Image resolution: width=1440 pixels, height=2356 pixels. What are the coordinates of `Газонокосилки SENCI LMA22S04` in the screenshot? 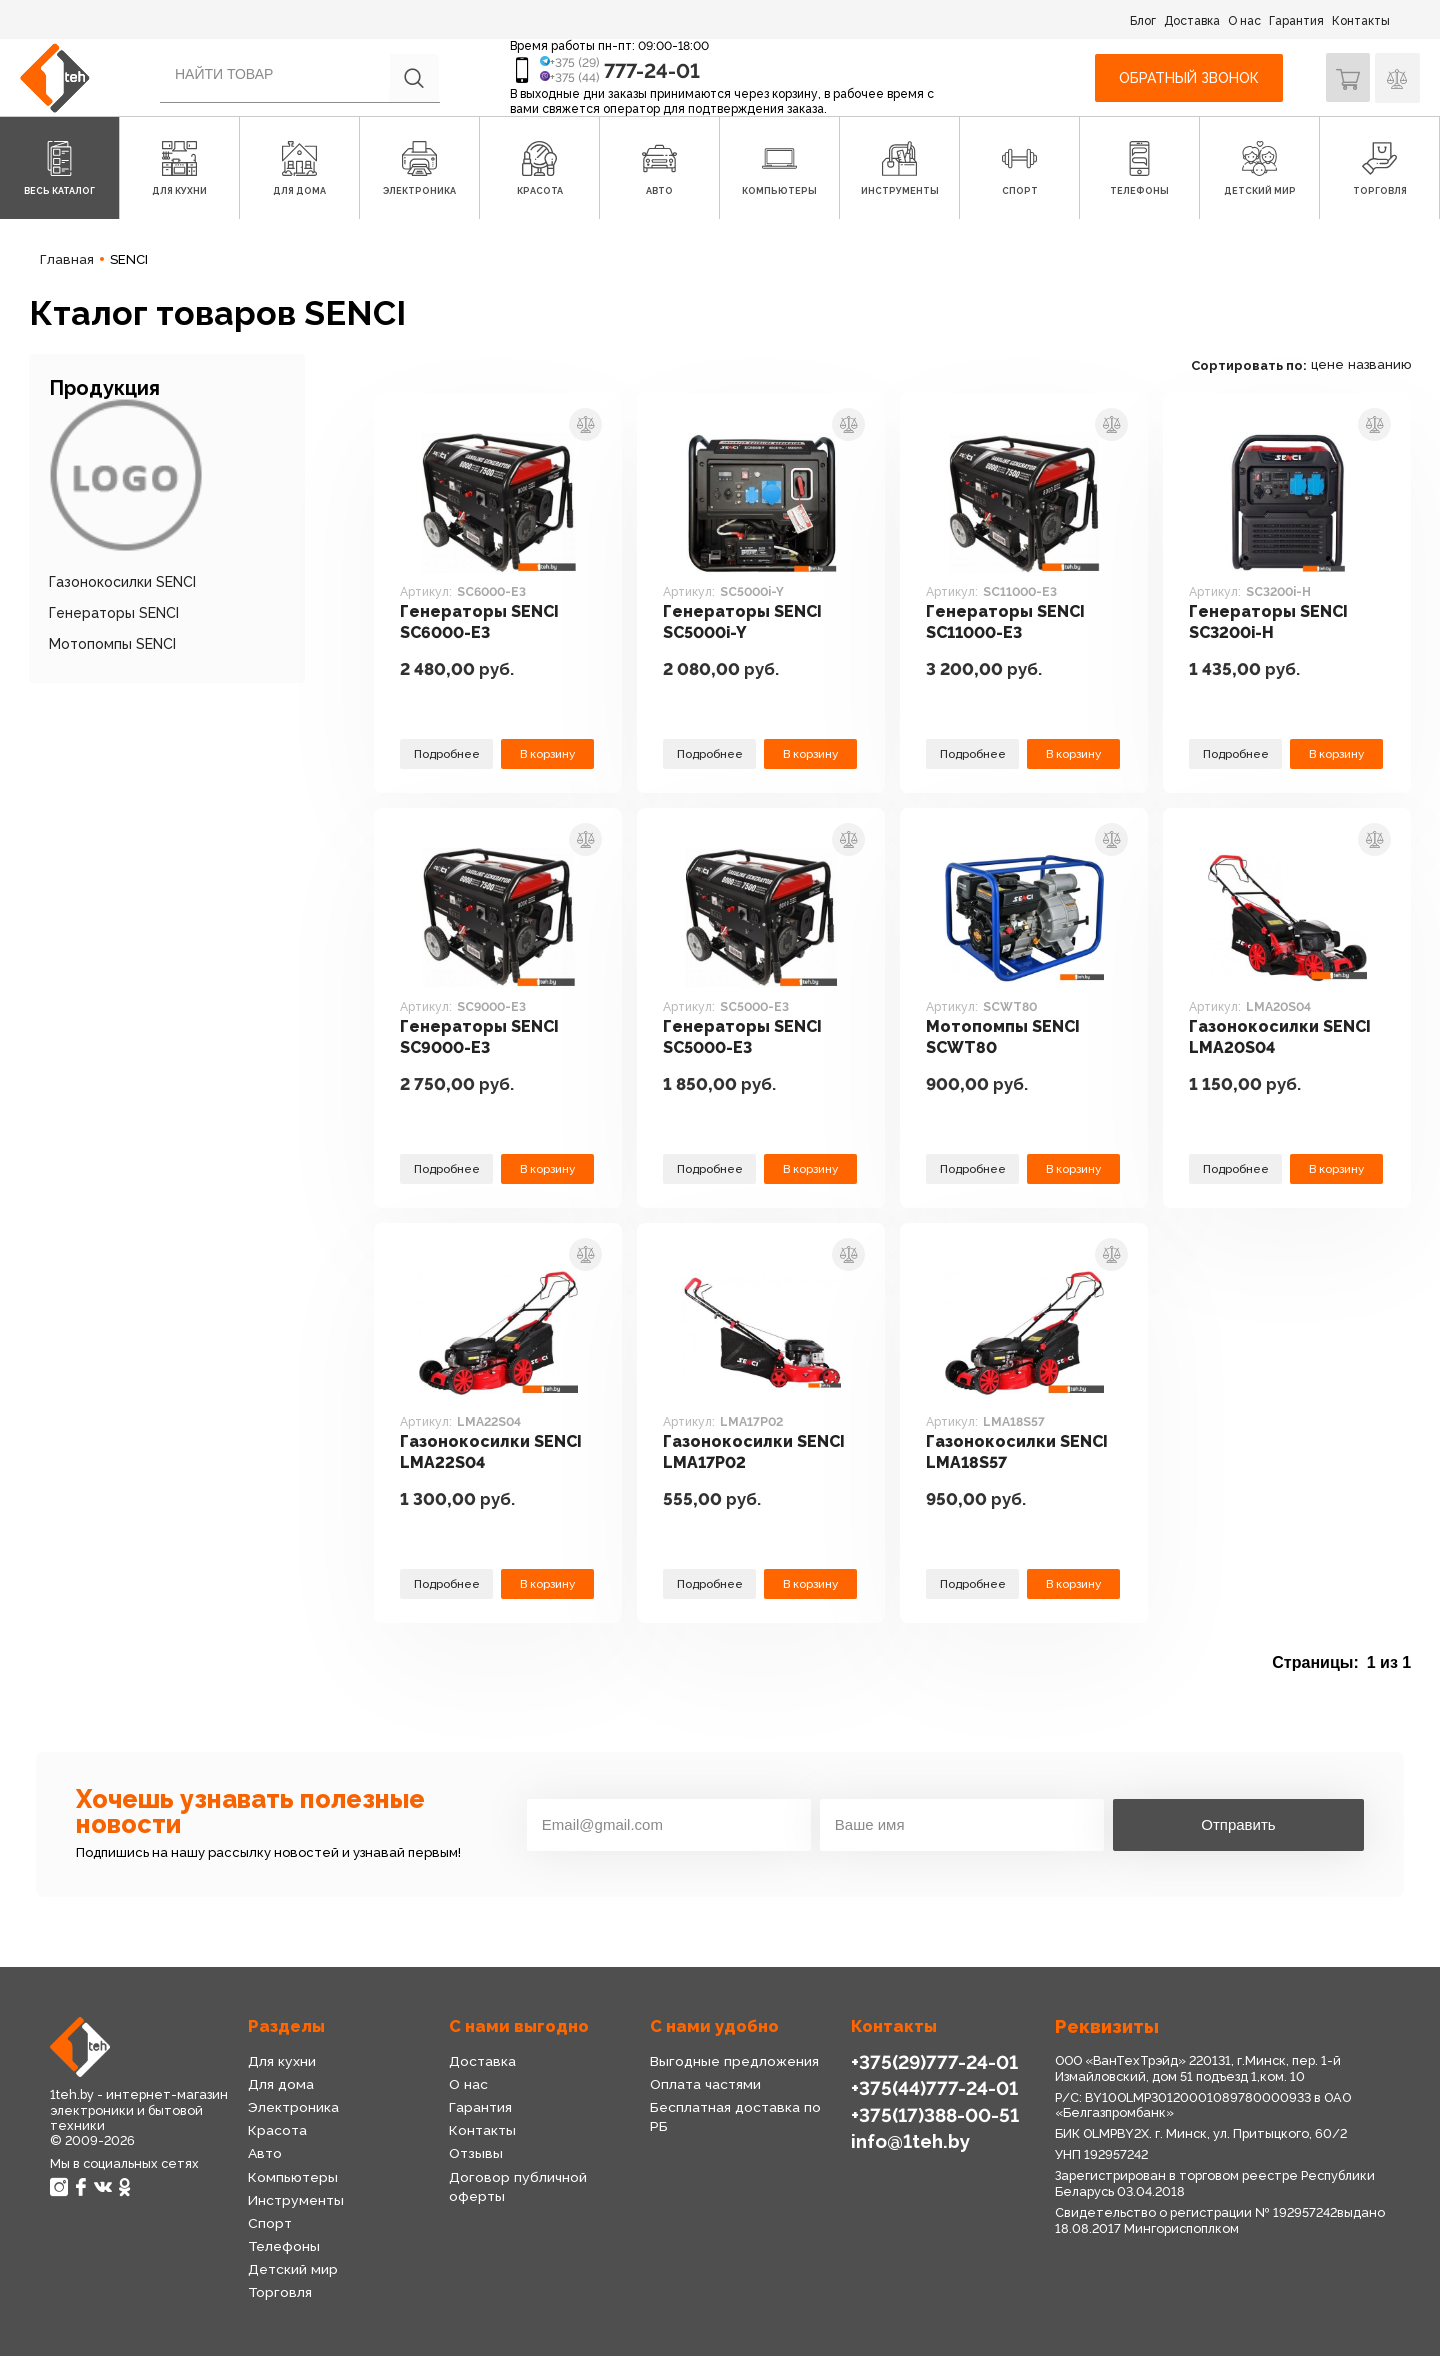 It's located at (493, 1452).